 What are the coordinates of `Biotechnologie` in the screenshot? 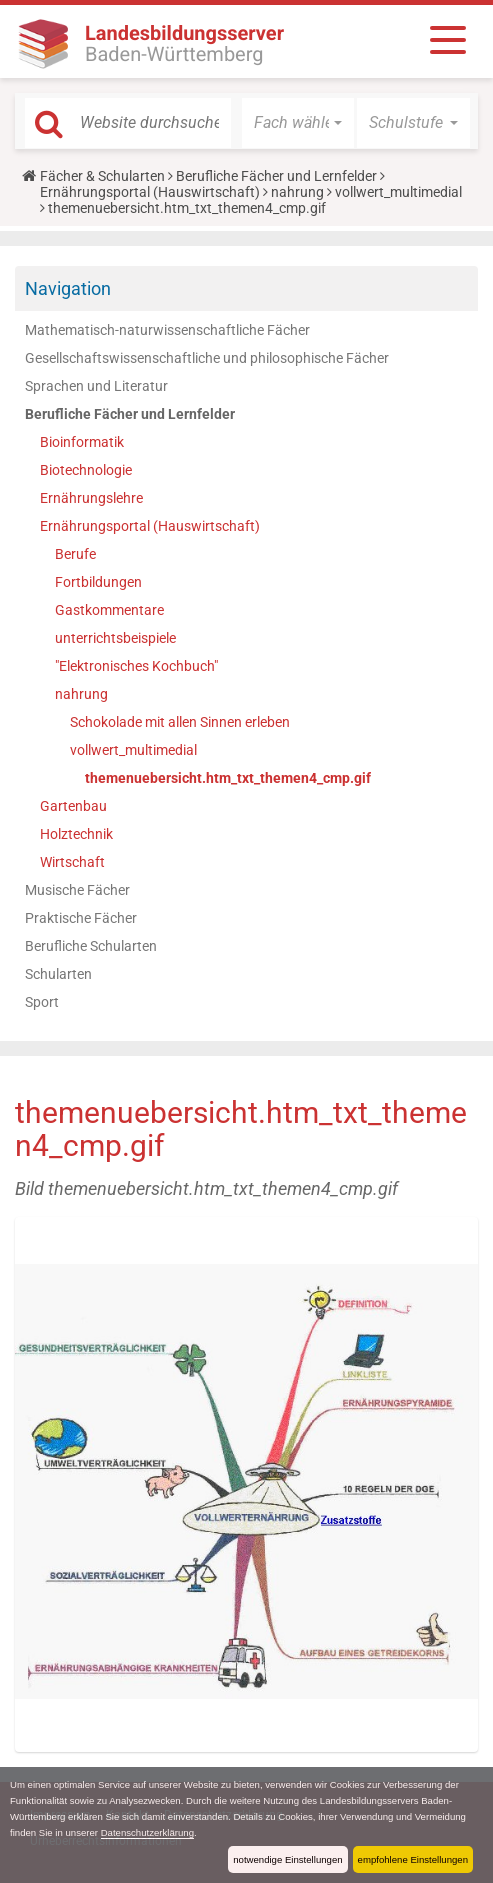 It's located at (86, 470).